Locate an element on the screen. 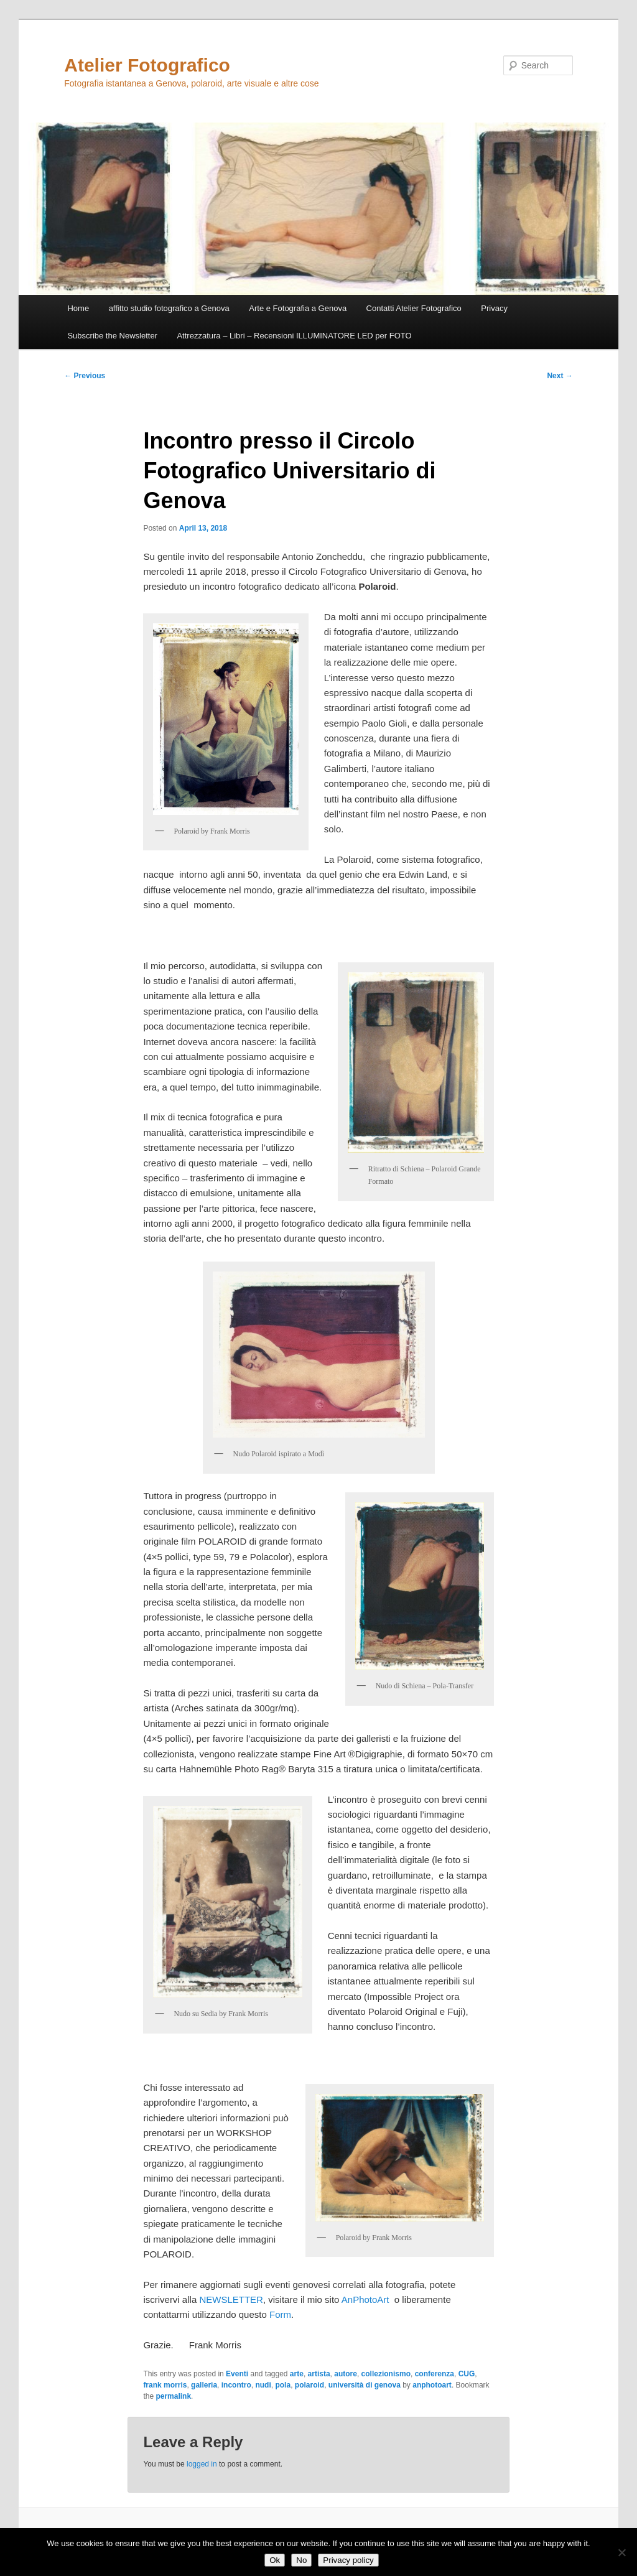 The width and height of the screenshot is (637, 2576). polaroid is located at coordinates (309, 2385).